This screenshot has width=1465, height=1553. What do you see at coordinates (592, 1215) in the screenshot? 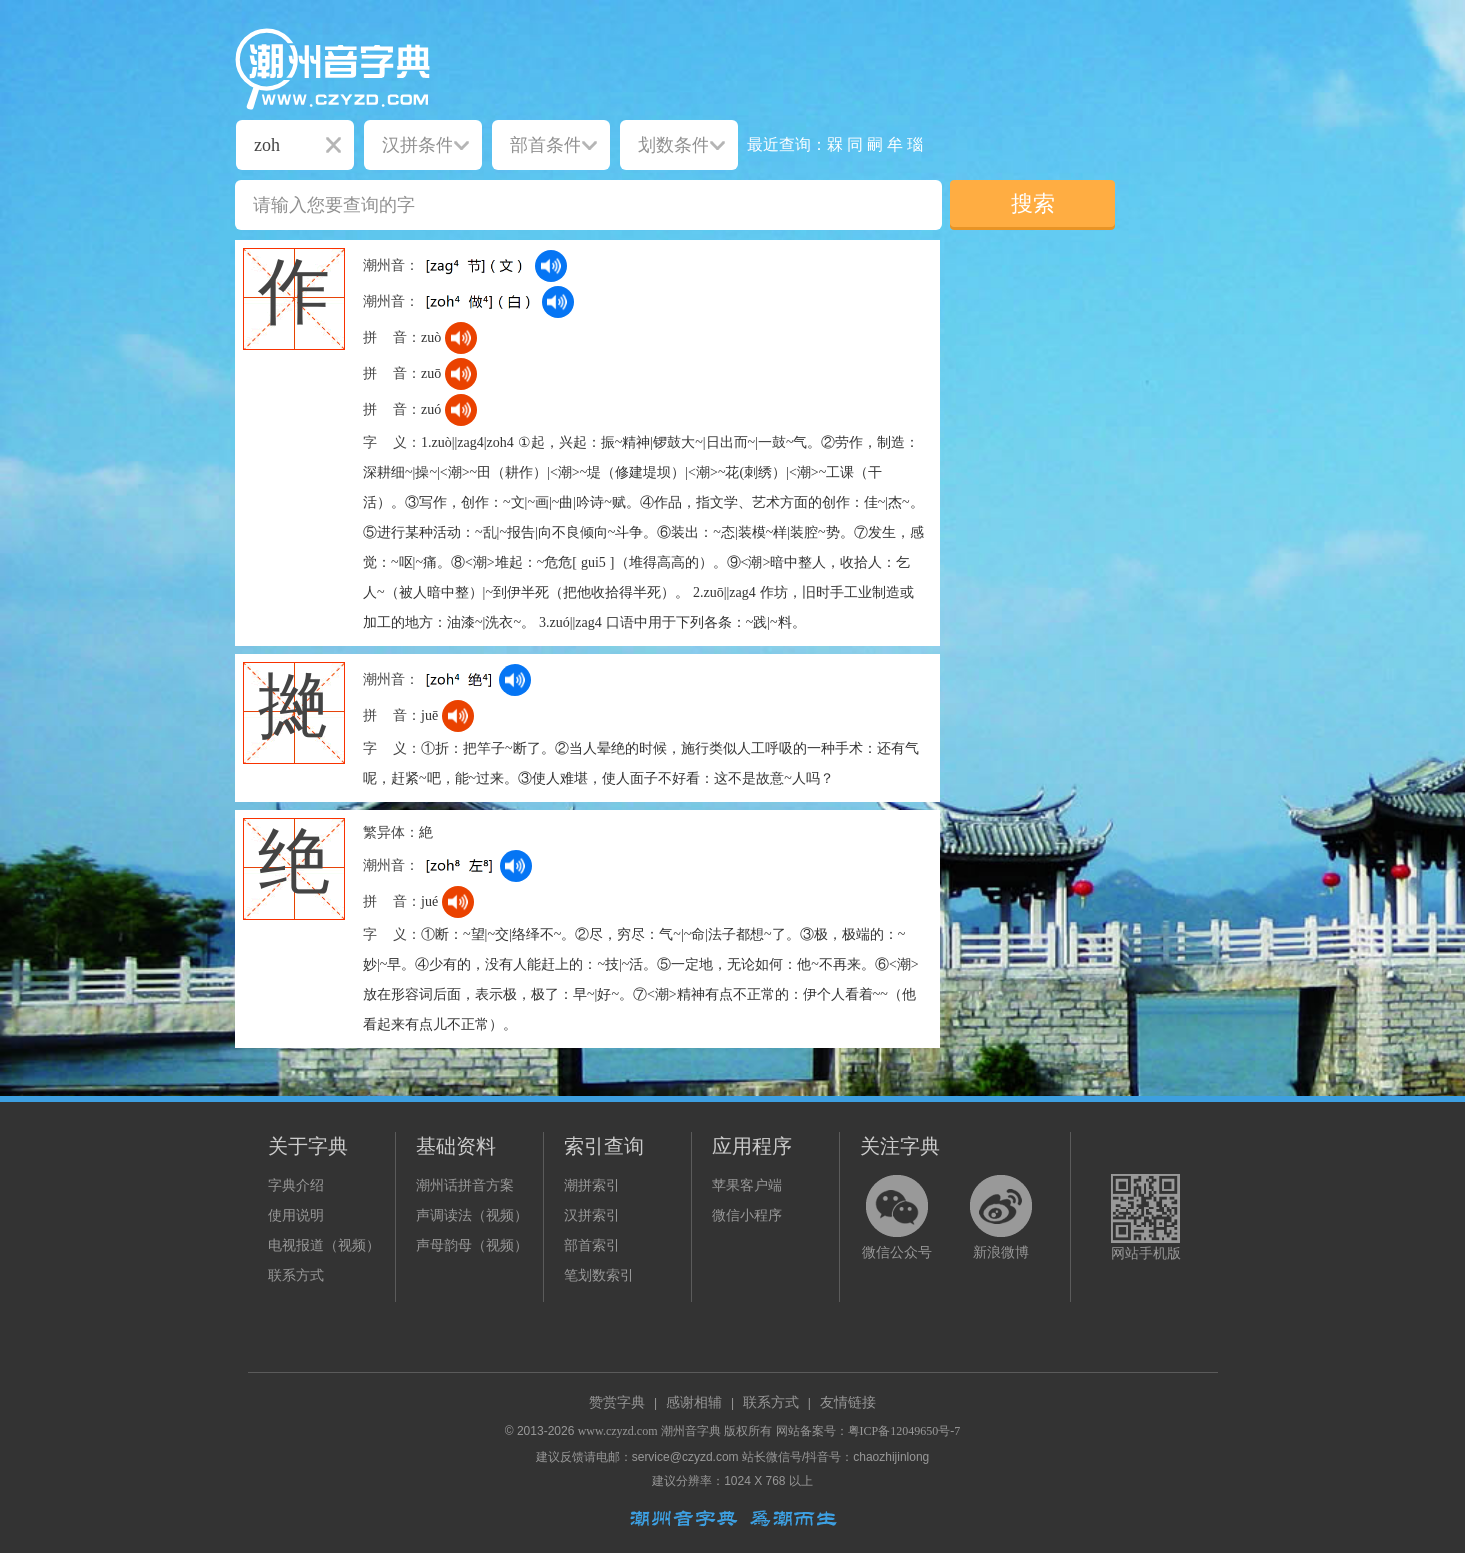
I see `汉拼索引` at bounding box center [592, 1215].